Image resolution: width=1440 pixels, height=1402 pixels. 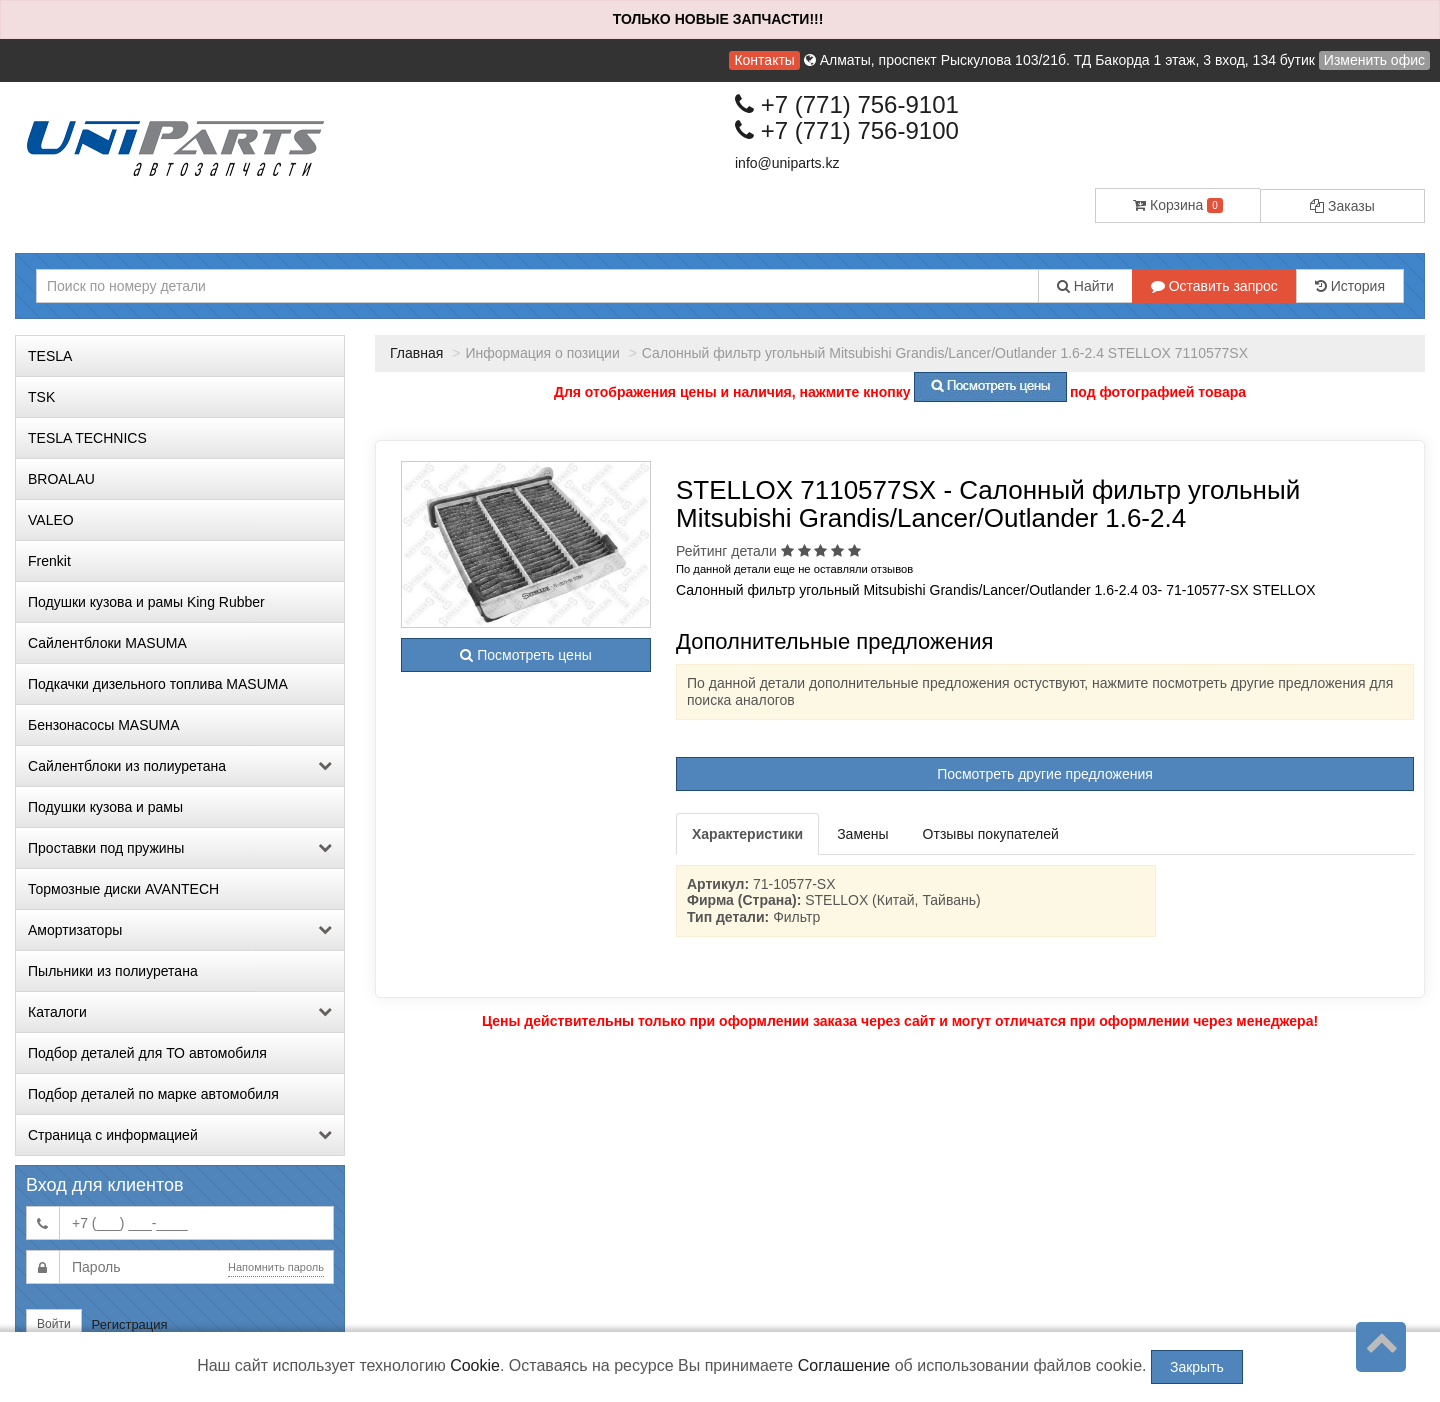 What do you see at coordinates (525, 655) in the screenshot?
I see `Посмотреть цены` at bounding box center [525, 655].